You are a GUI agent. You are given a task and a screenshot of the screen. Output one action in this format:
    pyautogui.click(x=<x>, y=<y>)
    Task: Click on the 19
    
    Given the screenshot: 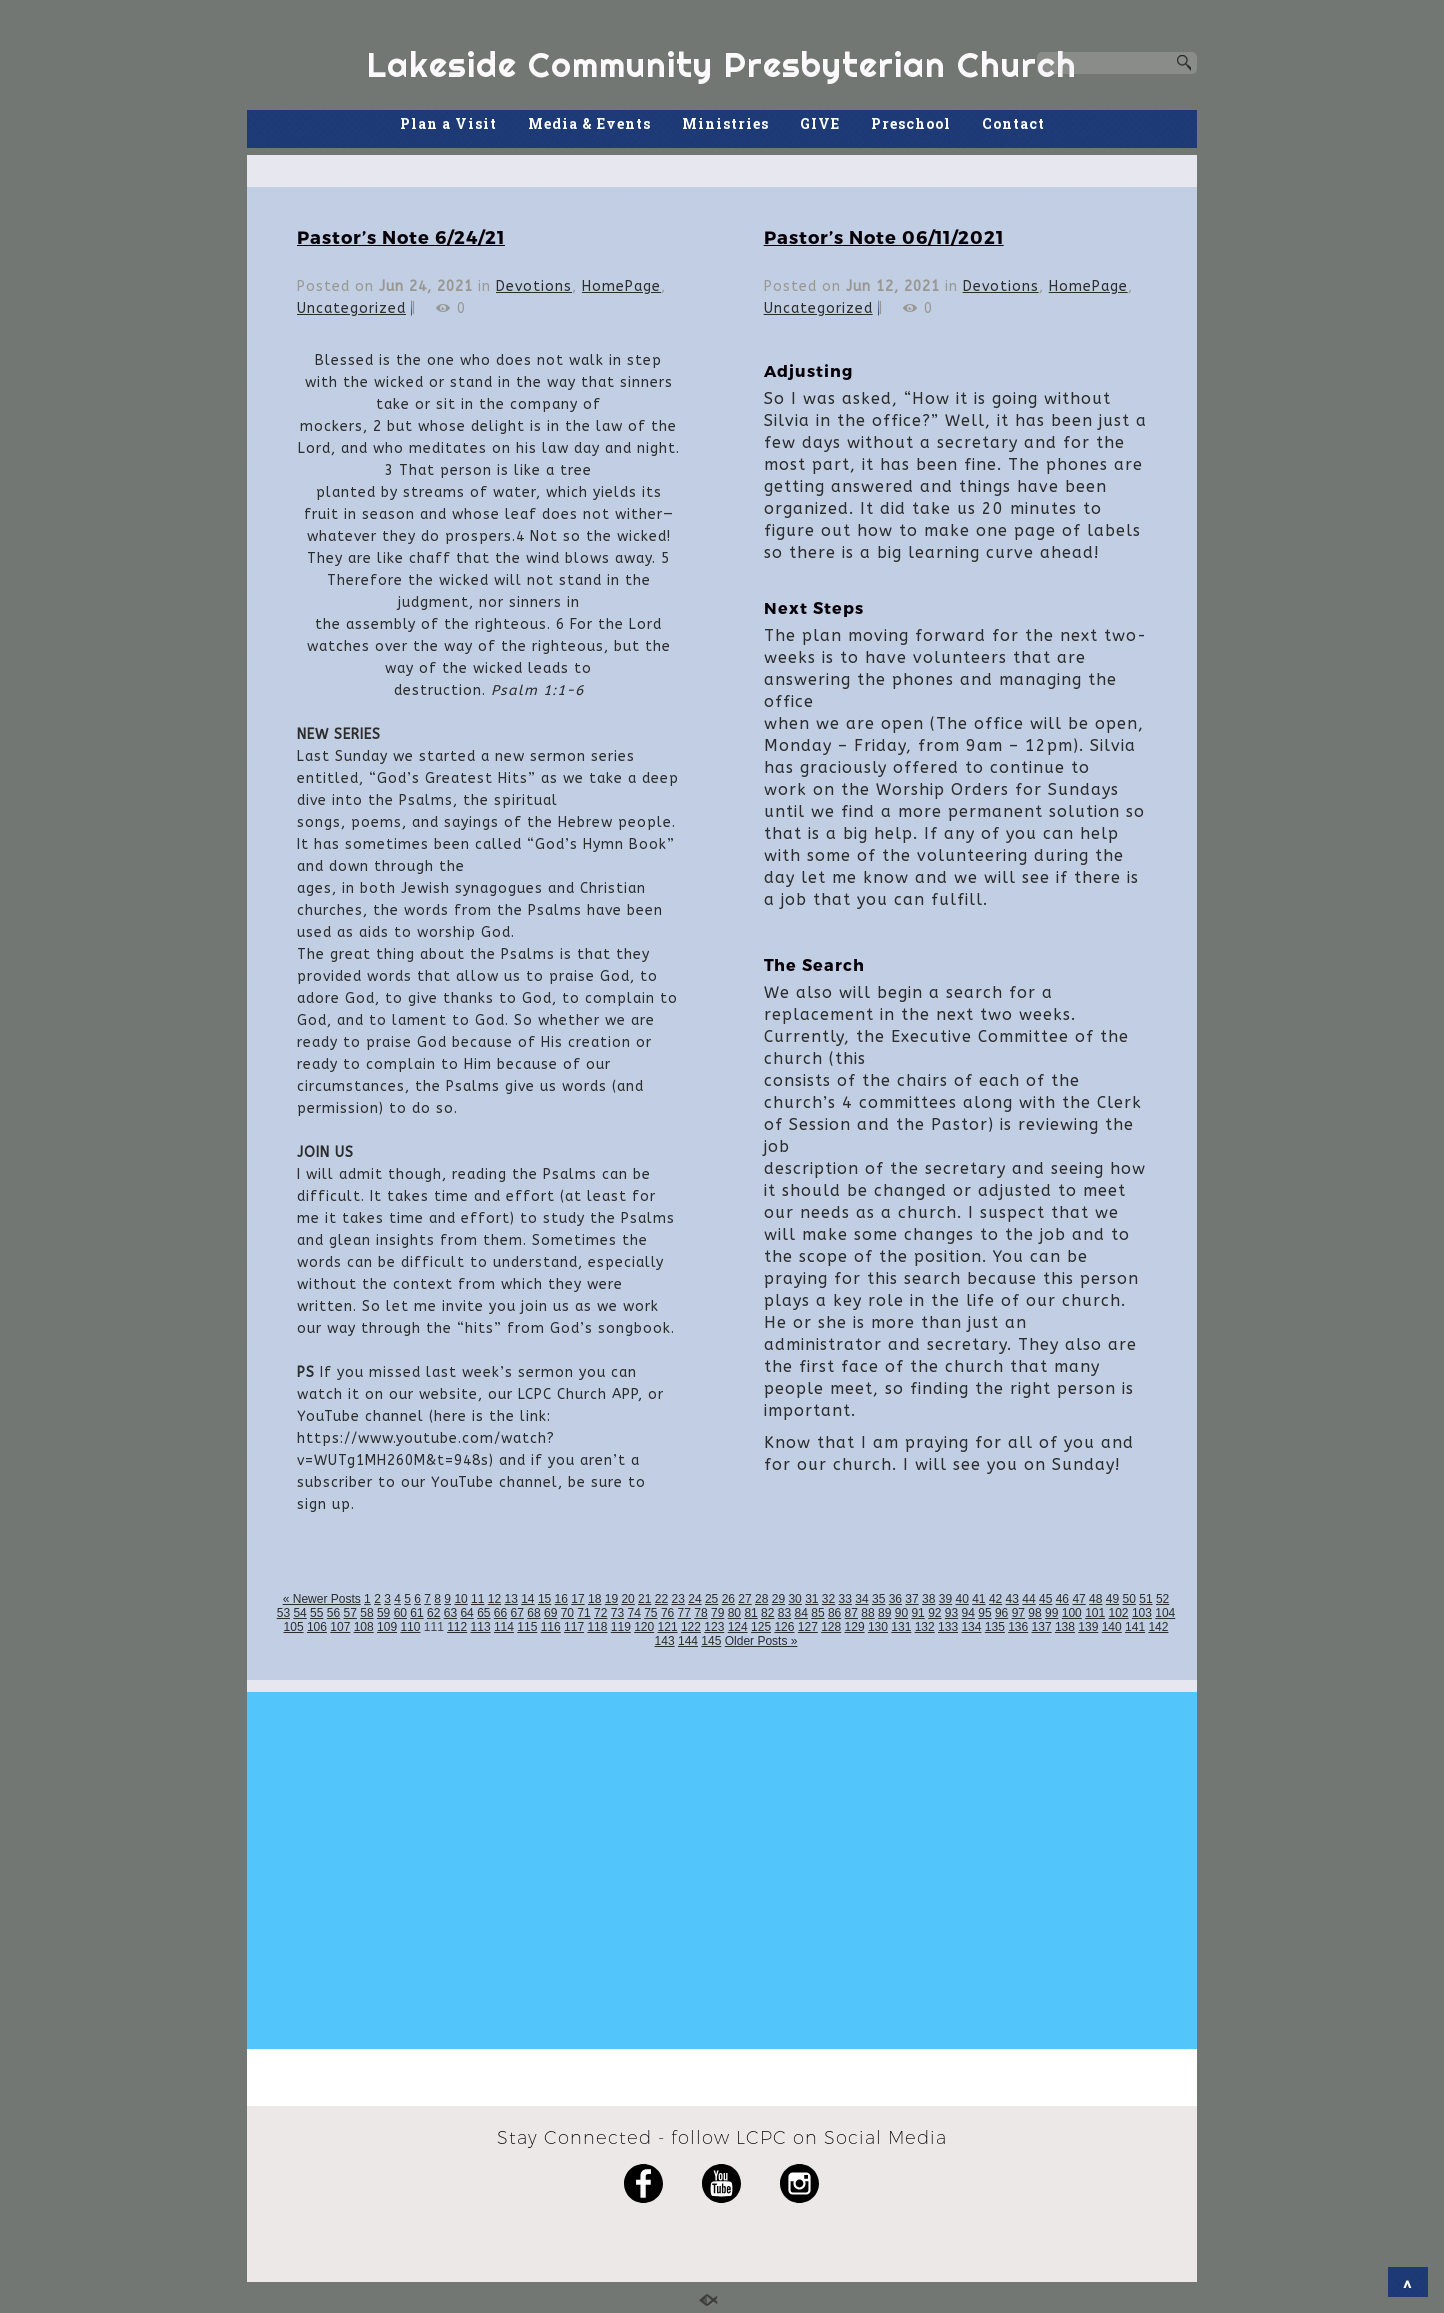 What is the action you would take?
    pyautogui.click(x=611, y=1599)
    